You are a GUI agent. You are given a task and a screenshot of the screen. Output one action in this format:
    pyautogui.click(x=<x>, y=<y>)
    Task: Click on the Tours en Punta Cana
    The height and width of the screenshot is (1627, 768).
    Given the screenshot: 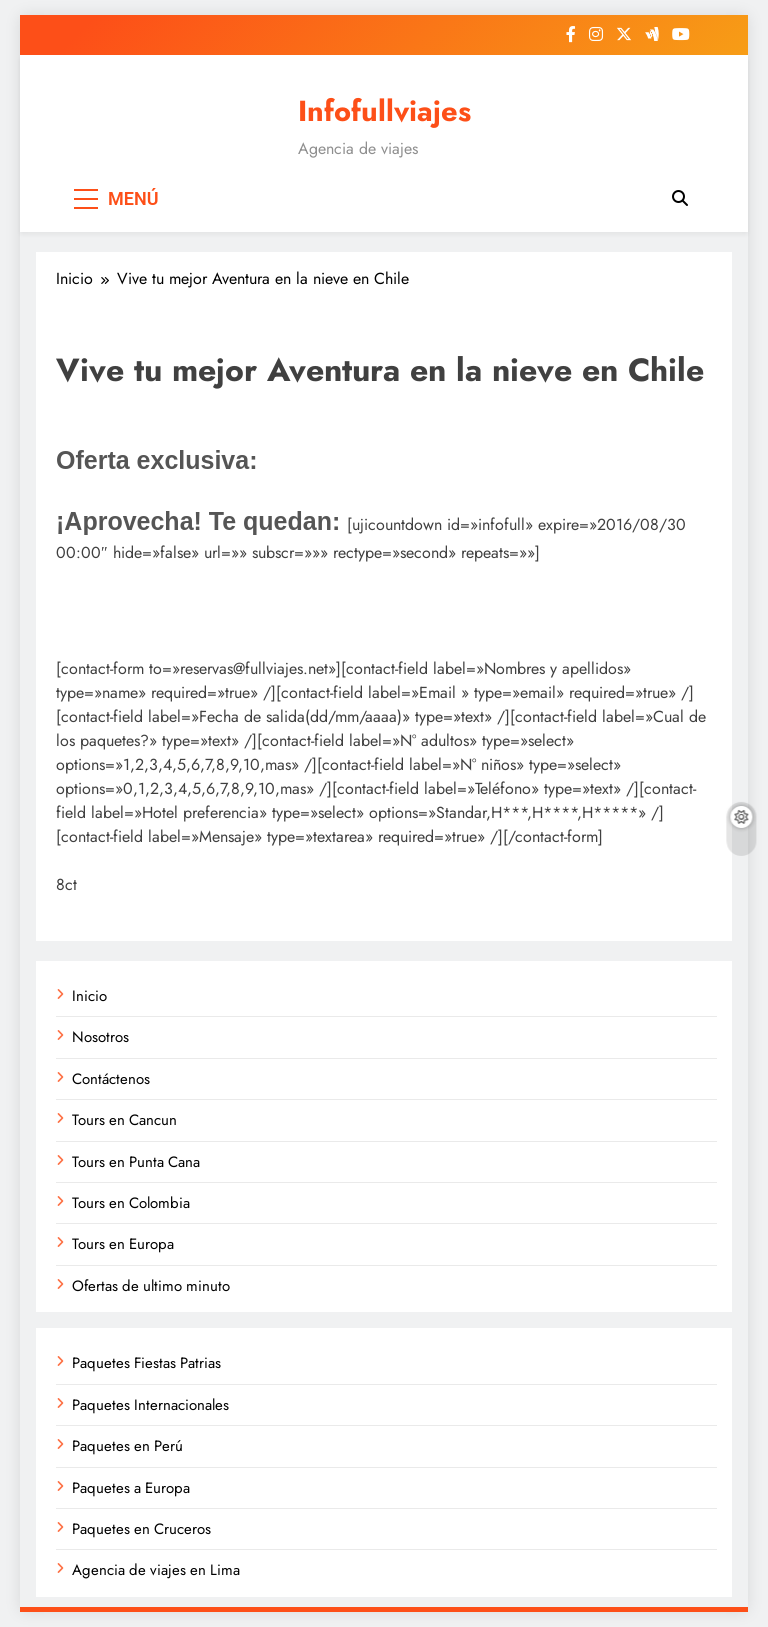 What is the action you would take?
    pyautogui.click(x=136, y=1162)
    